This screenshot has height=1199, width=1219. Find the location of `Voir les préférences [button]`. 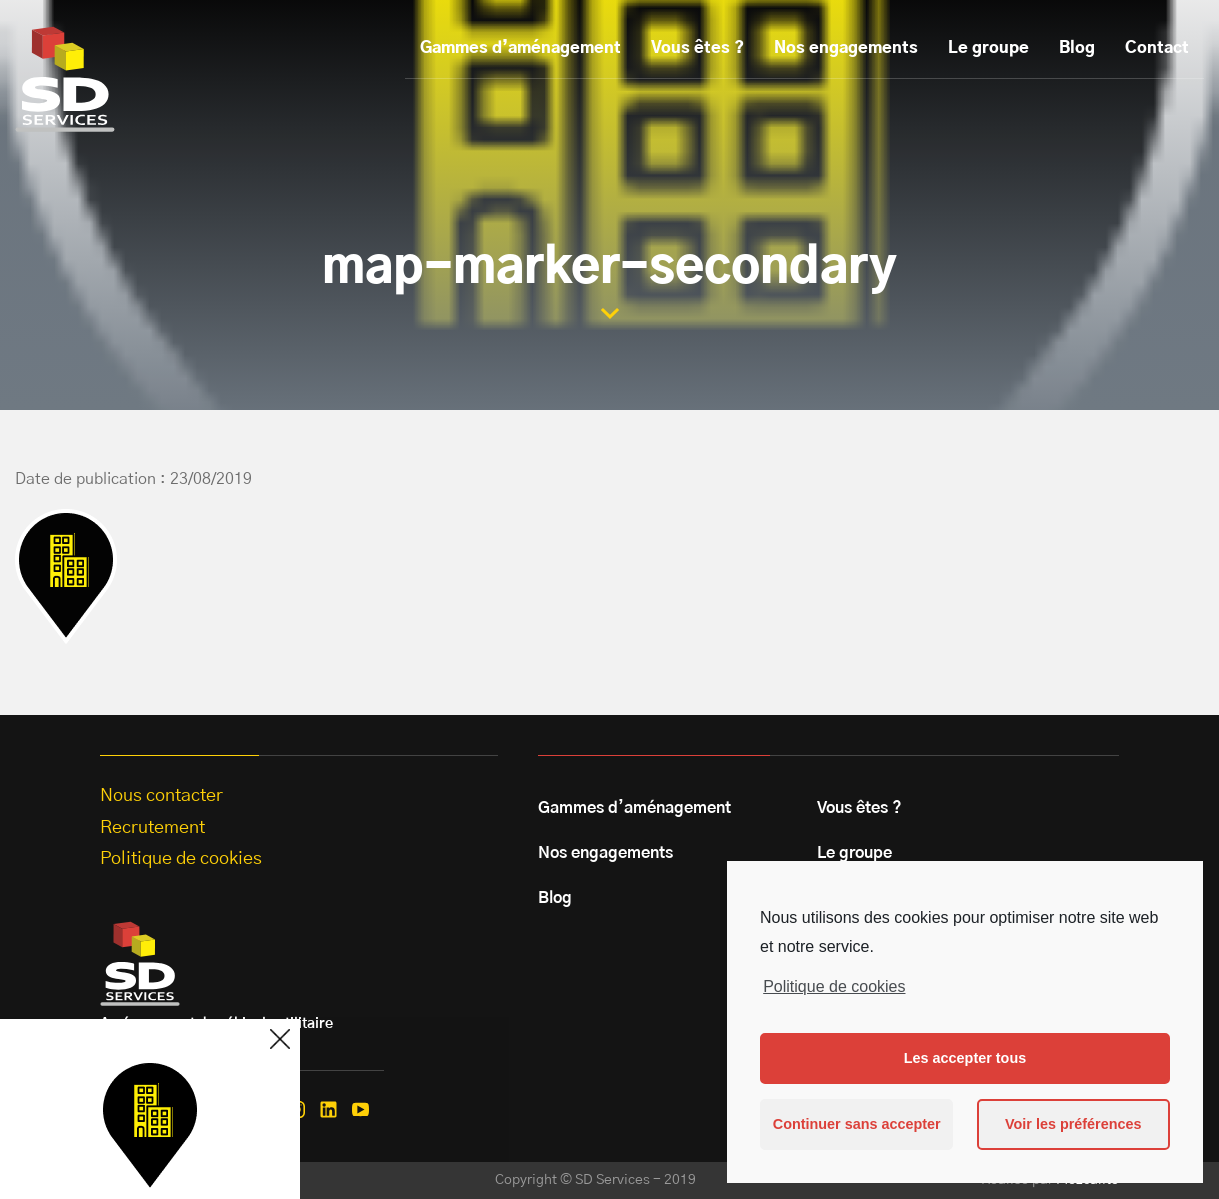

Voir les préférences [button] is located at coordinates (1073, 1124).